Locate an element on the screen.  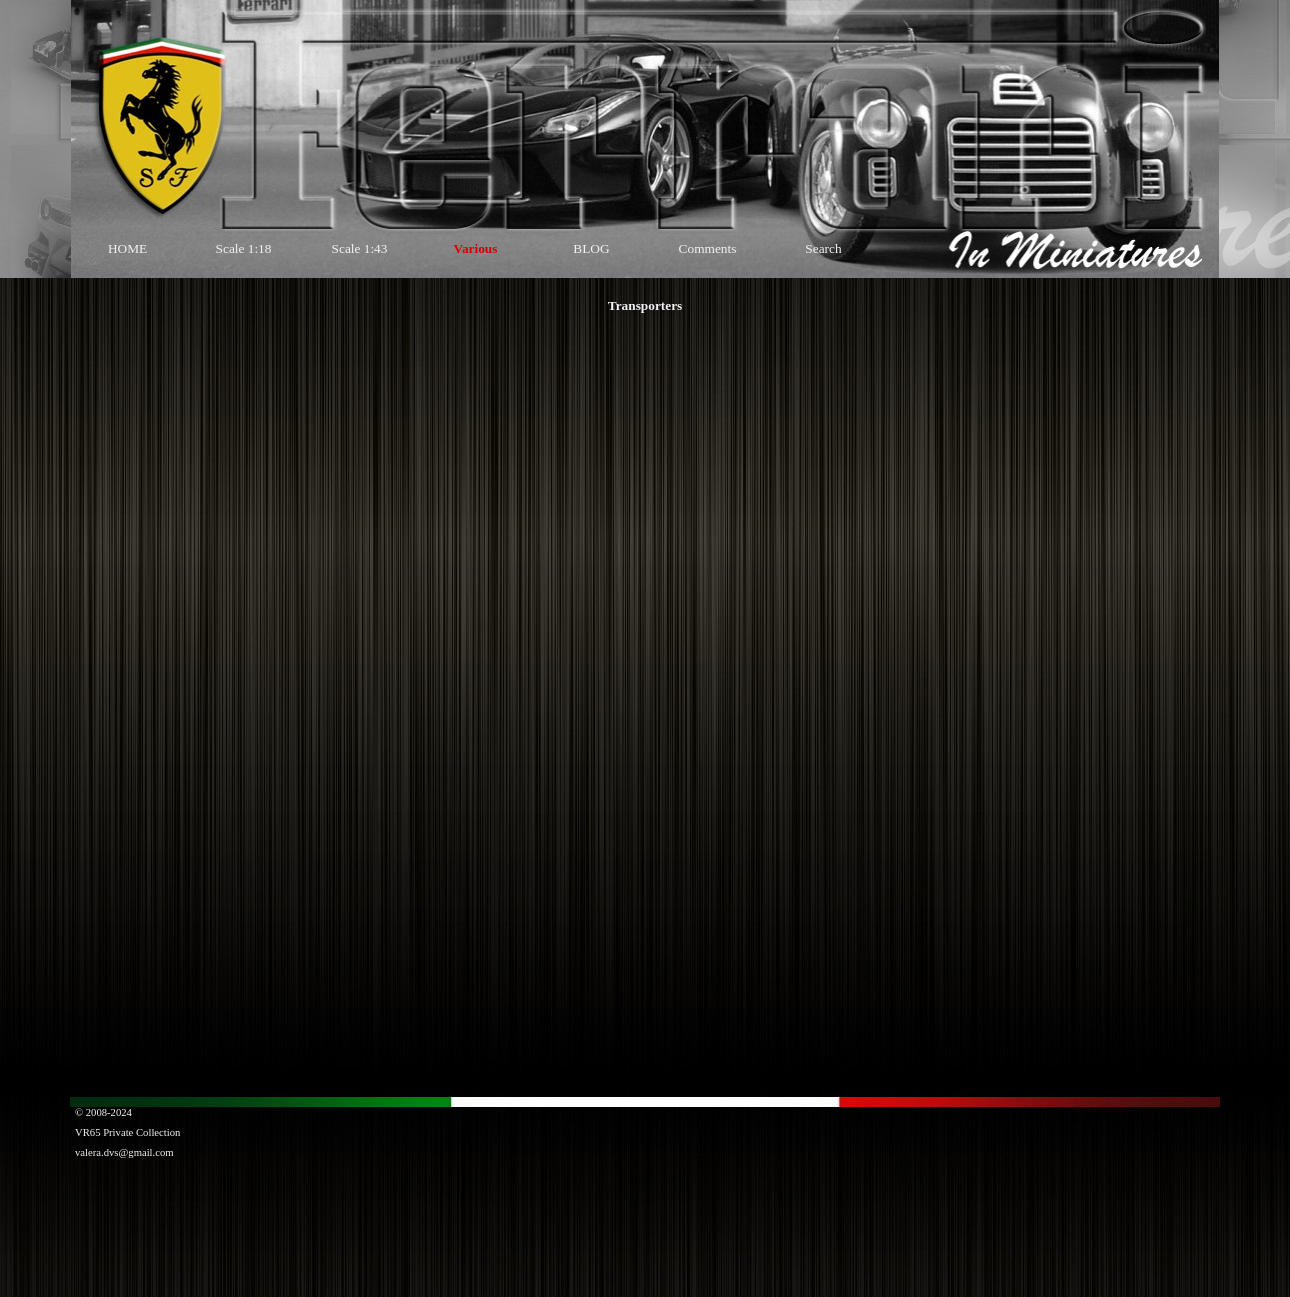
BLOG is located at coordinates (591, 248).